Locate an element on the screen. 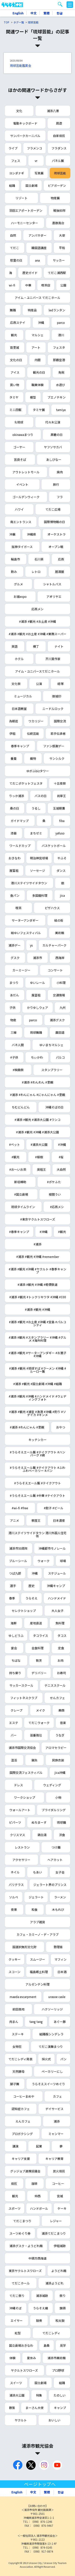 This screenshot has height=2576, width=75. おきなわ is located at coordinates (14, 858).